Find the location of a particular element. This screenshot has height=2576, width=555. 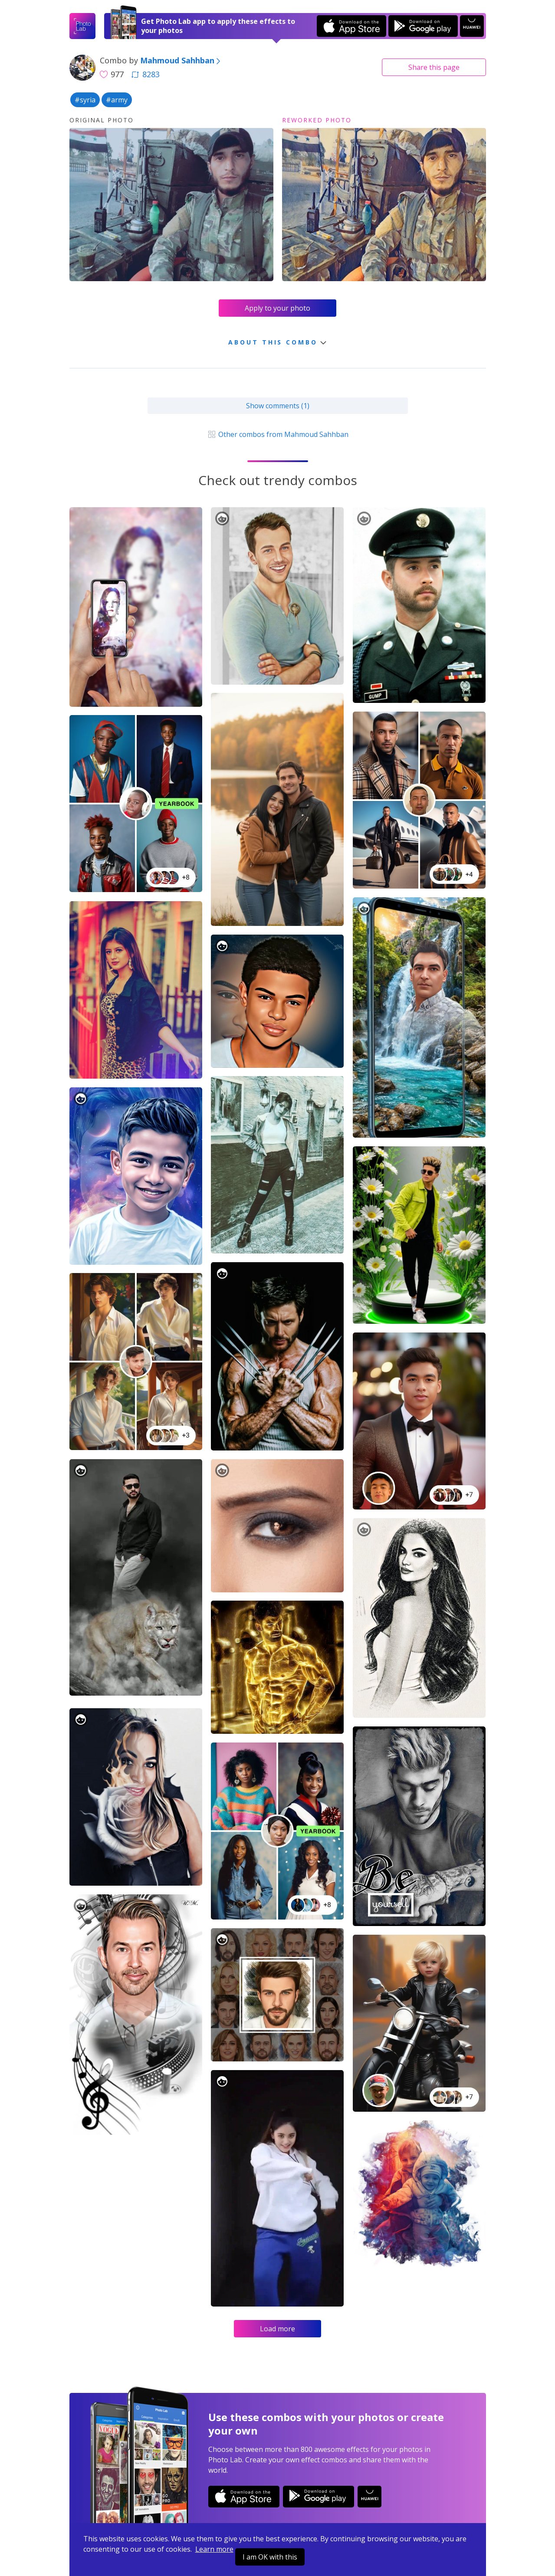

Learn more is located at coordinates (214, 2549).